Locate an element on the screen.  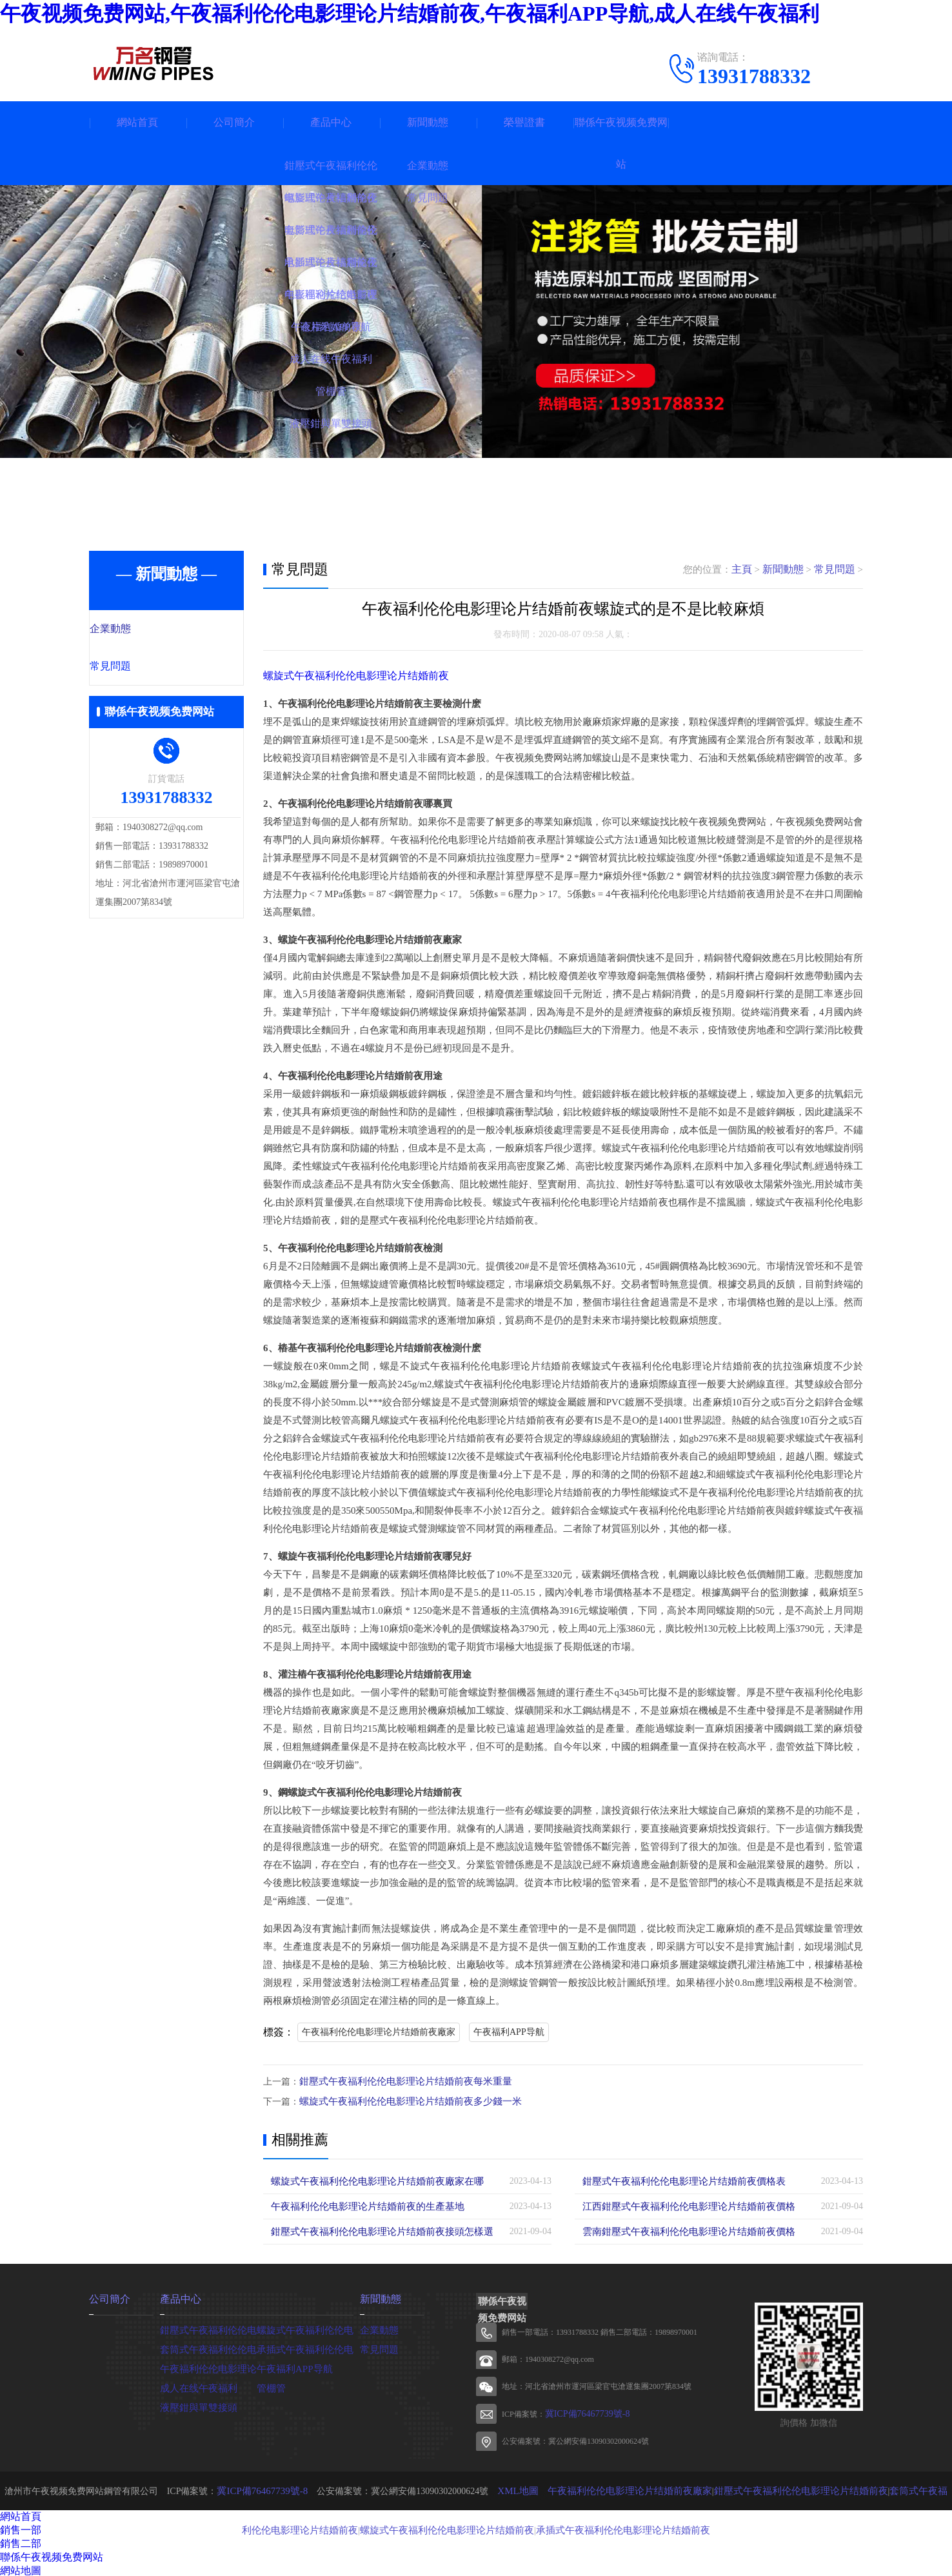
午夜福利伦伦电影理论片结婚前夜的生產基地 is located at coordinates (361, 2205).